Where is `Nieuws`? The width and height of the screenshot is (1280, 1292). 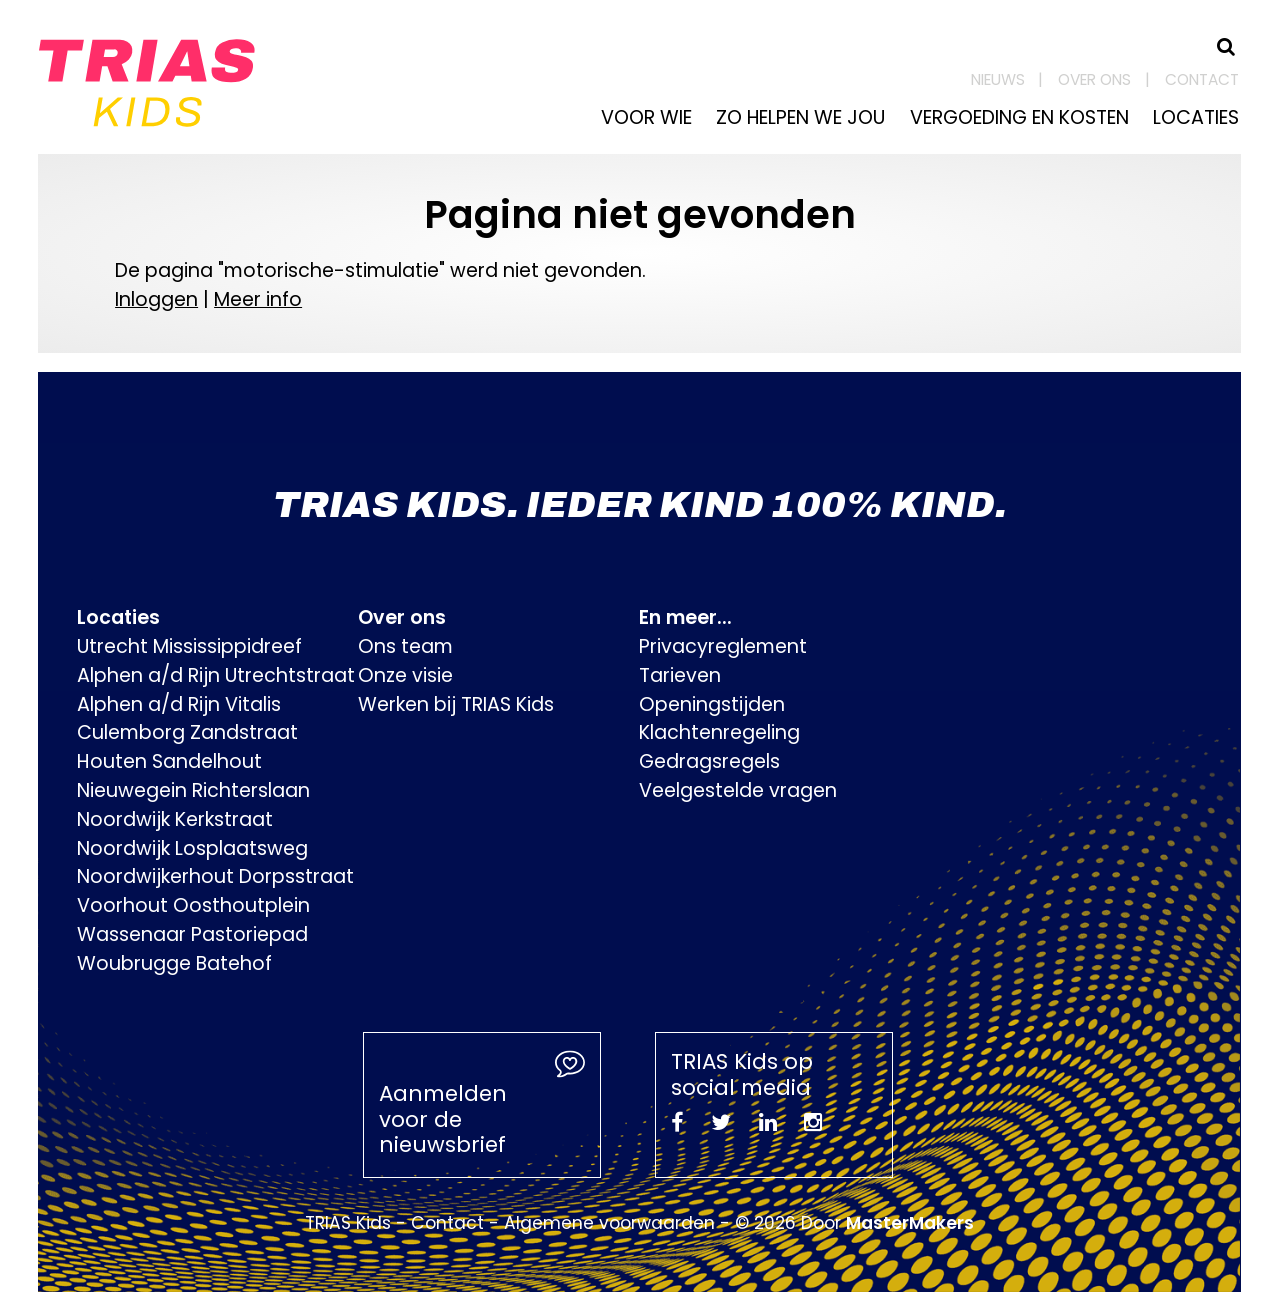 Nieuws is located at coordinates (998, 79).